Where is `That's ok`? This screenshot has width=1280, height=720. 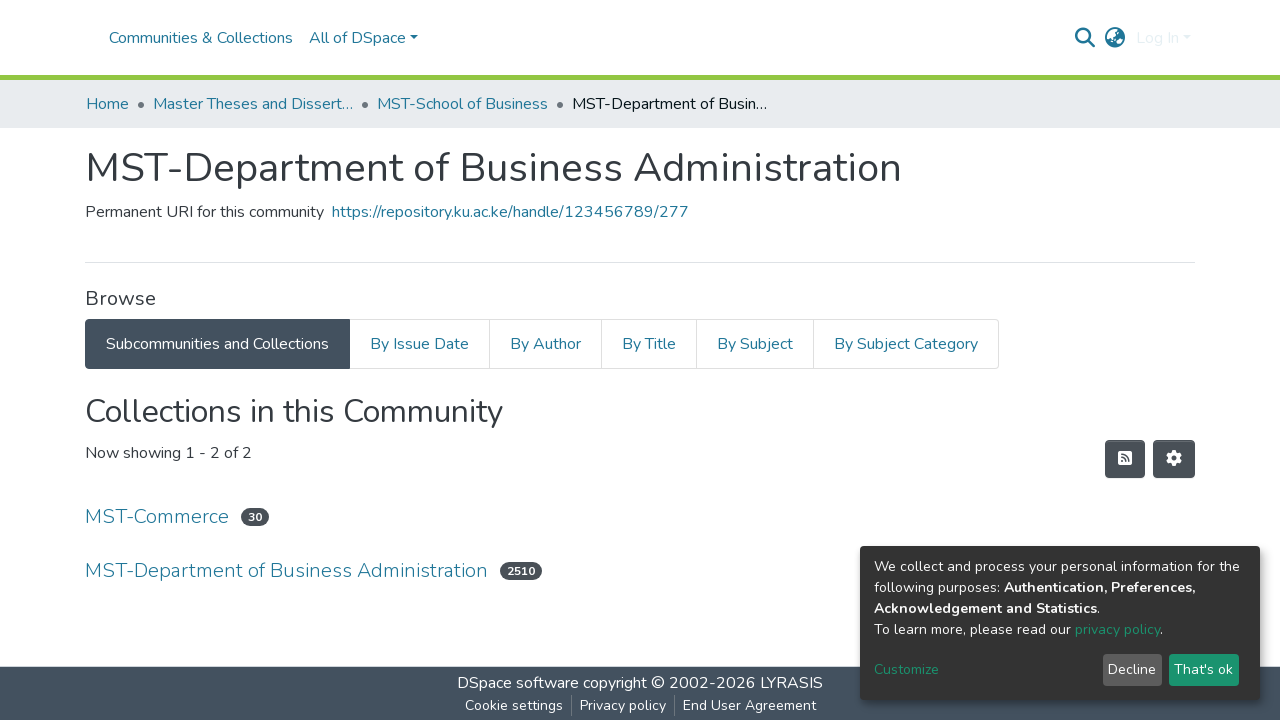
That's ok is located at coordinates (1203, 669).